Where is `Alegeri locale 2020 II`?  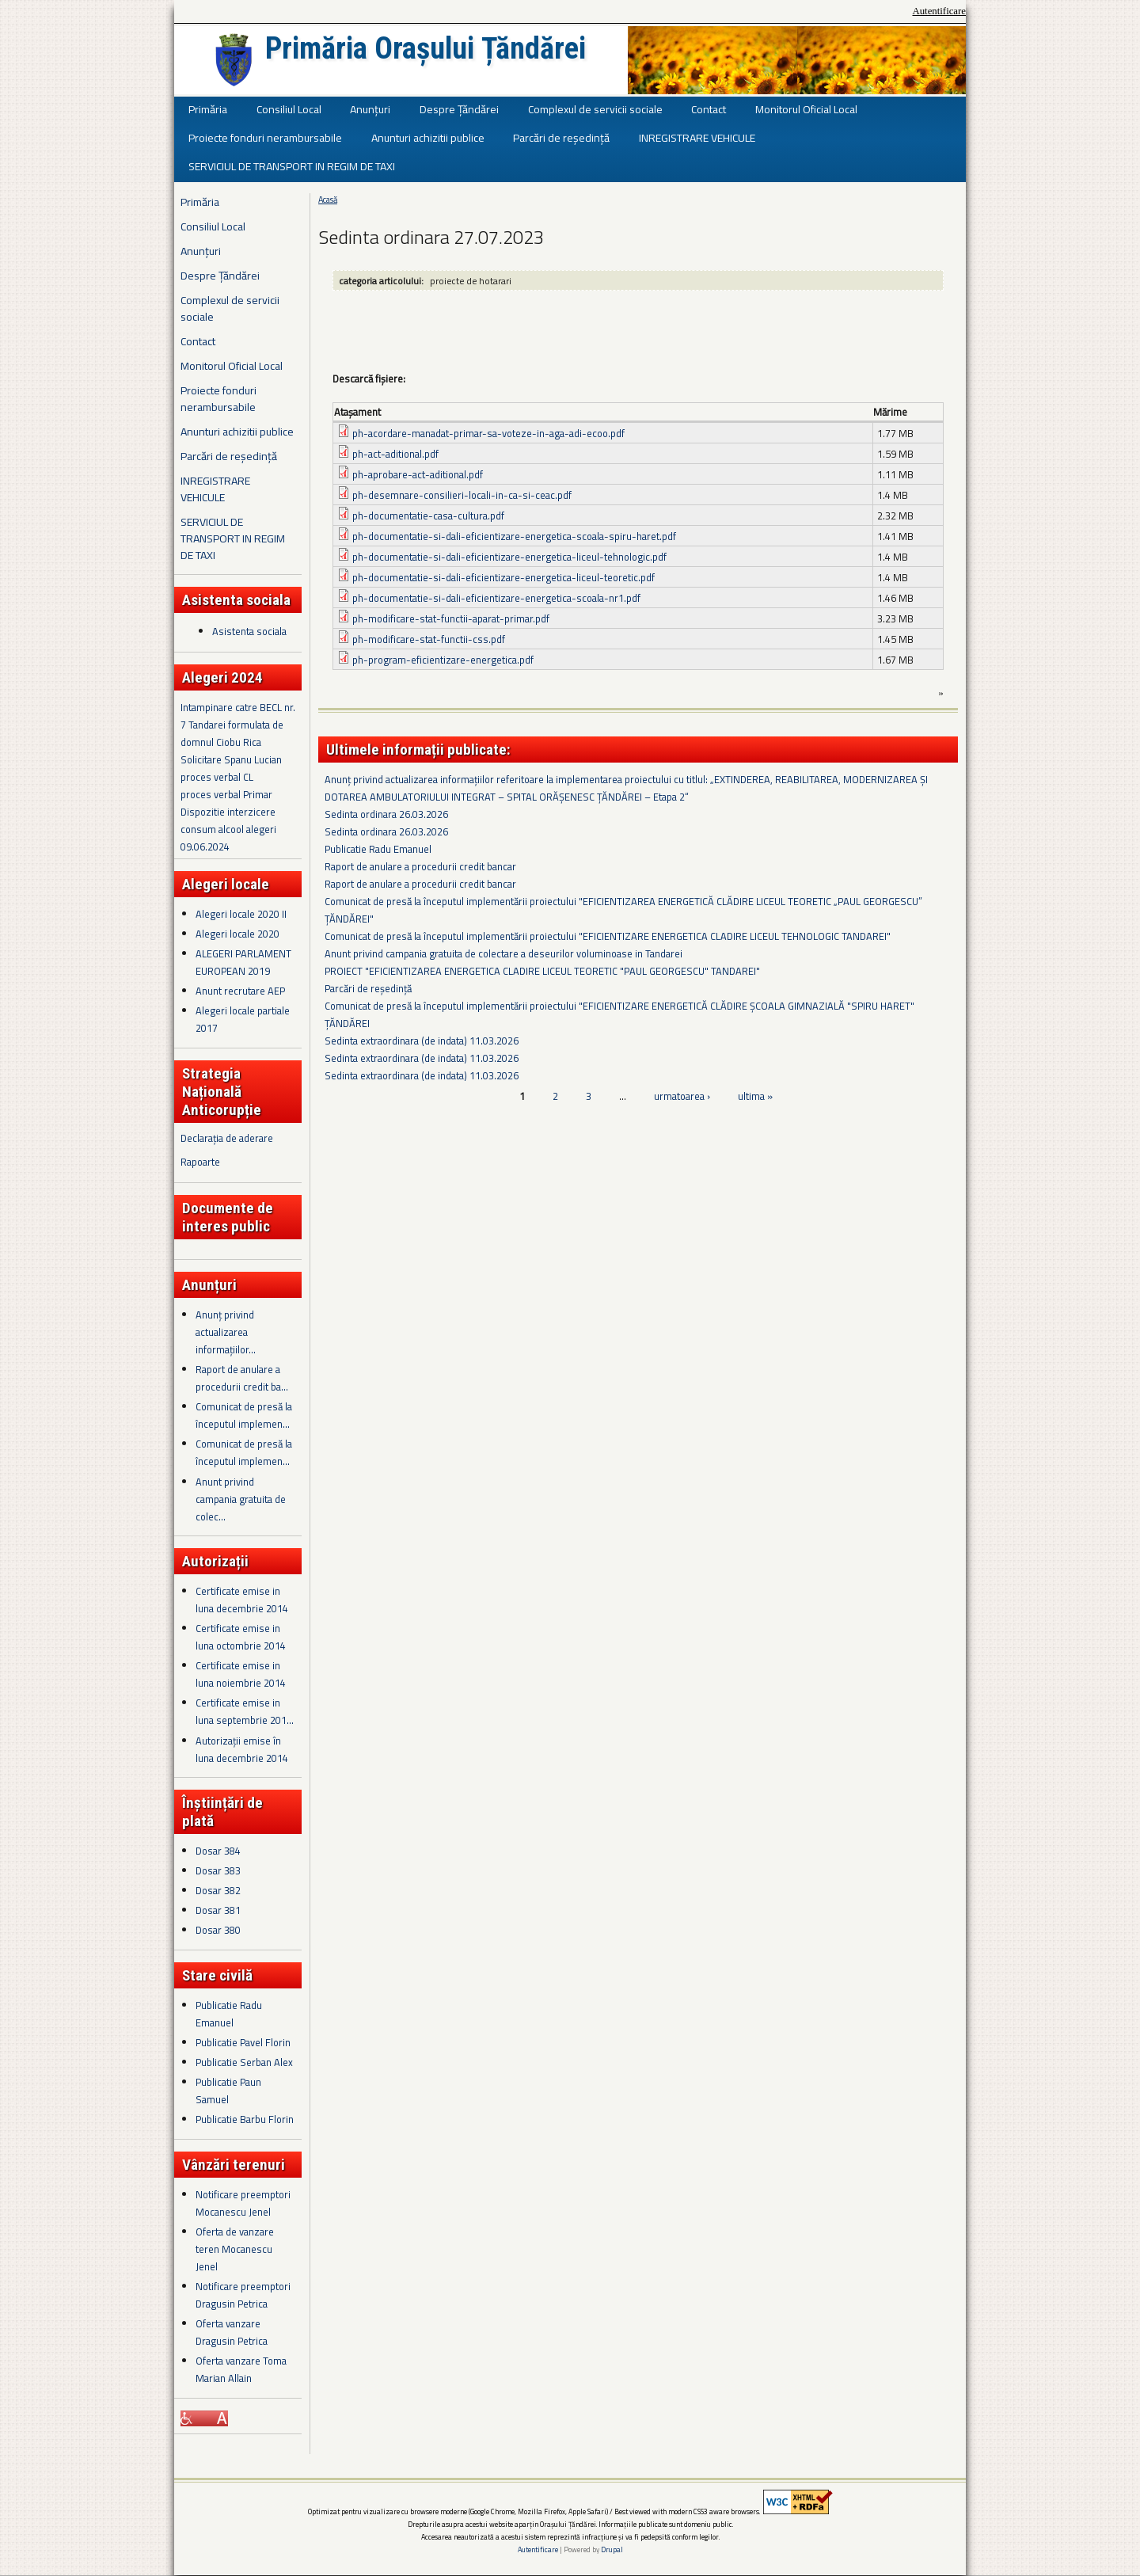 Alegeri locale 2020 II is located at coordinates (241, 914).